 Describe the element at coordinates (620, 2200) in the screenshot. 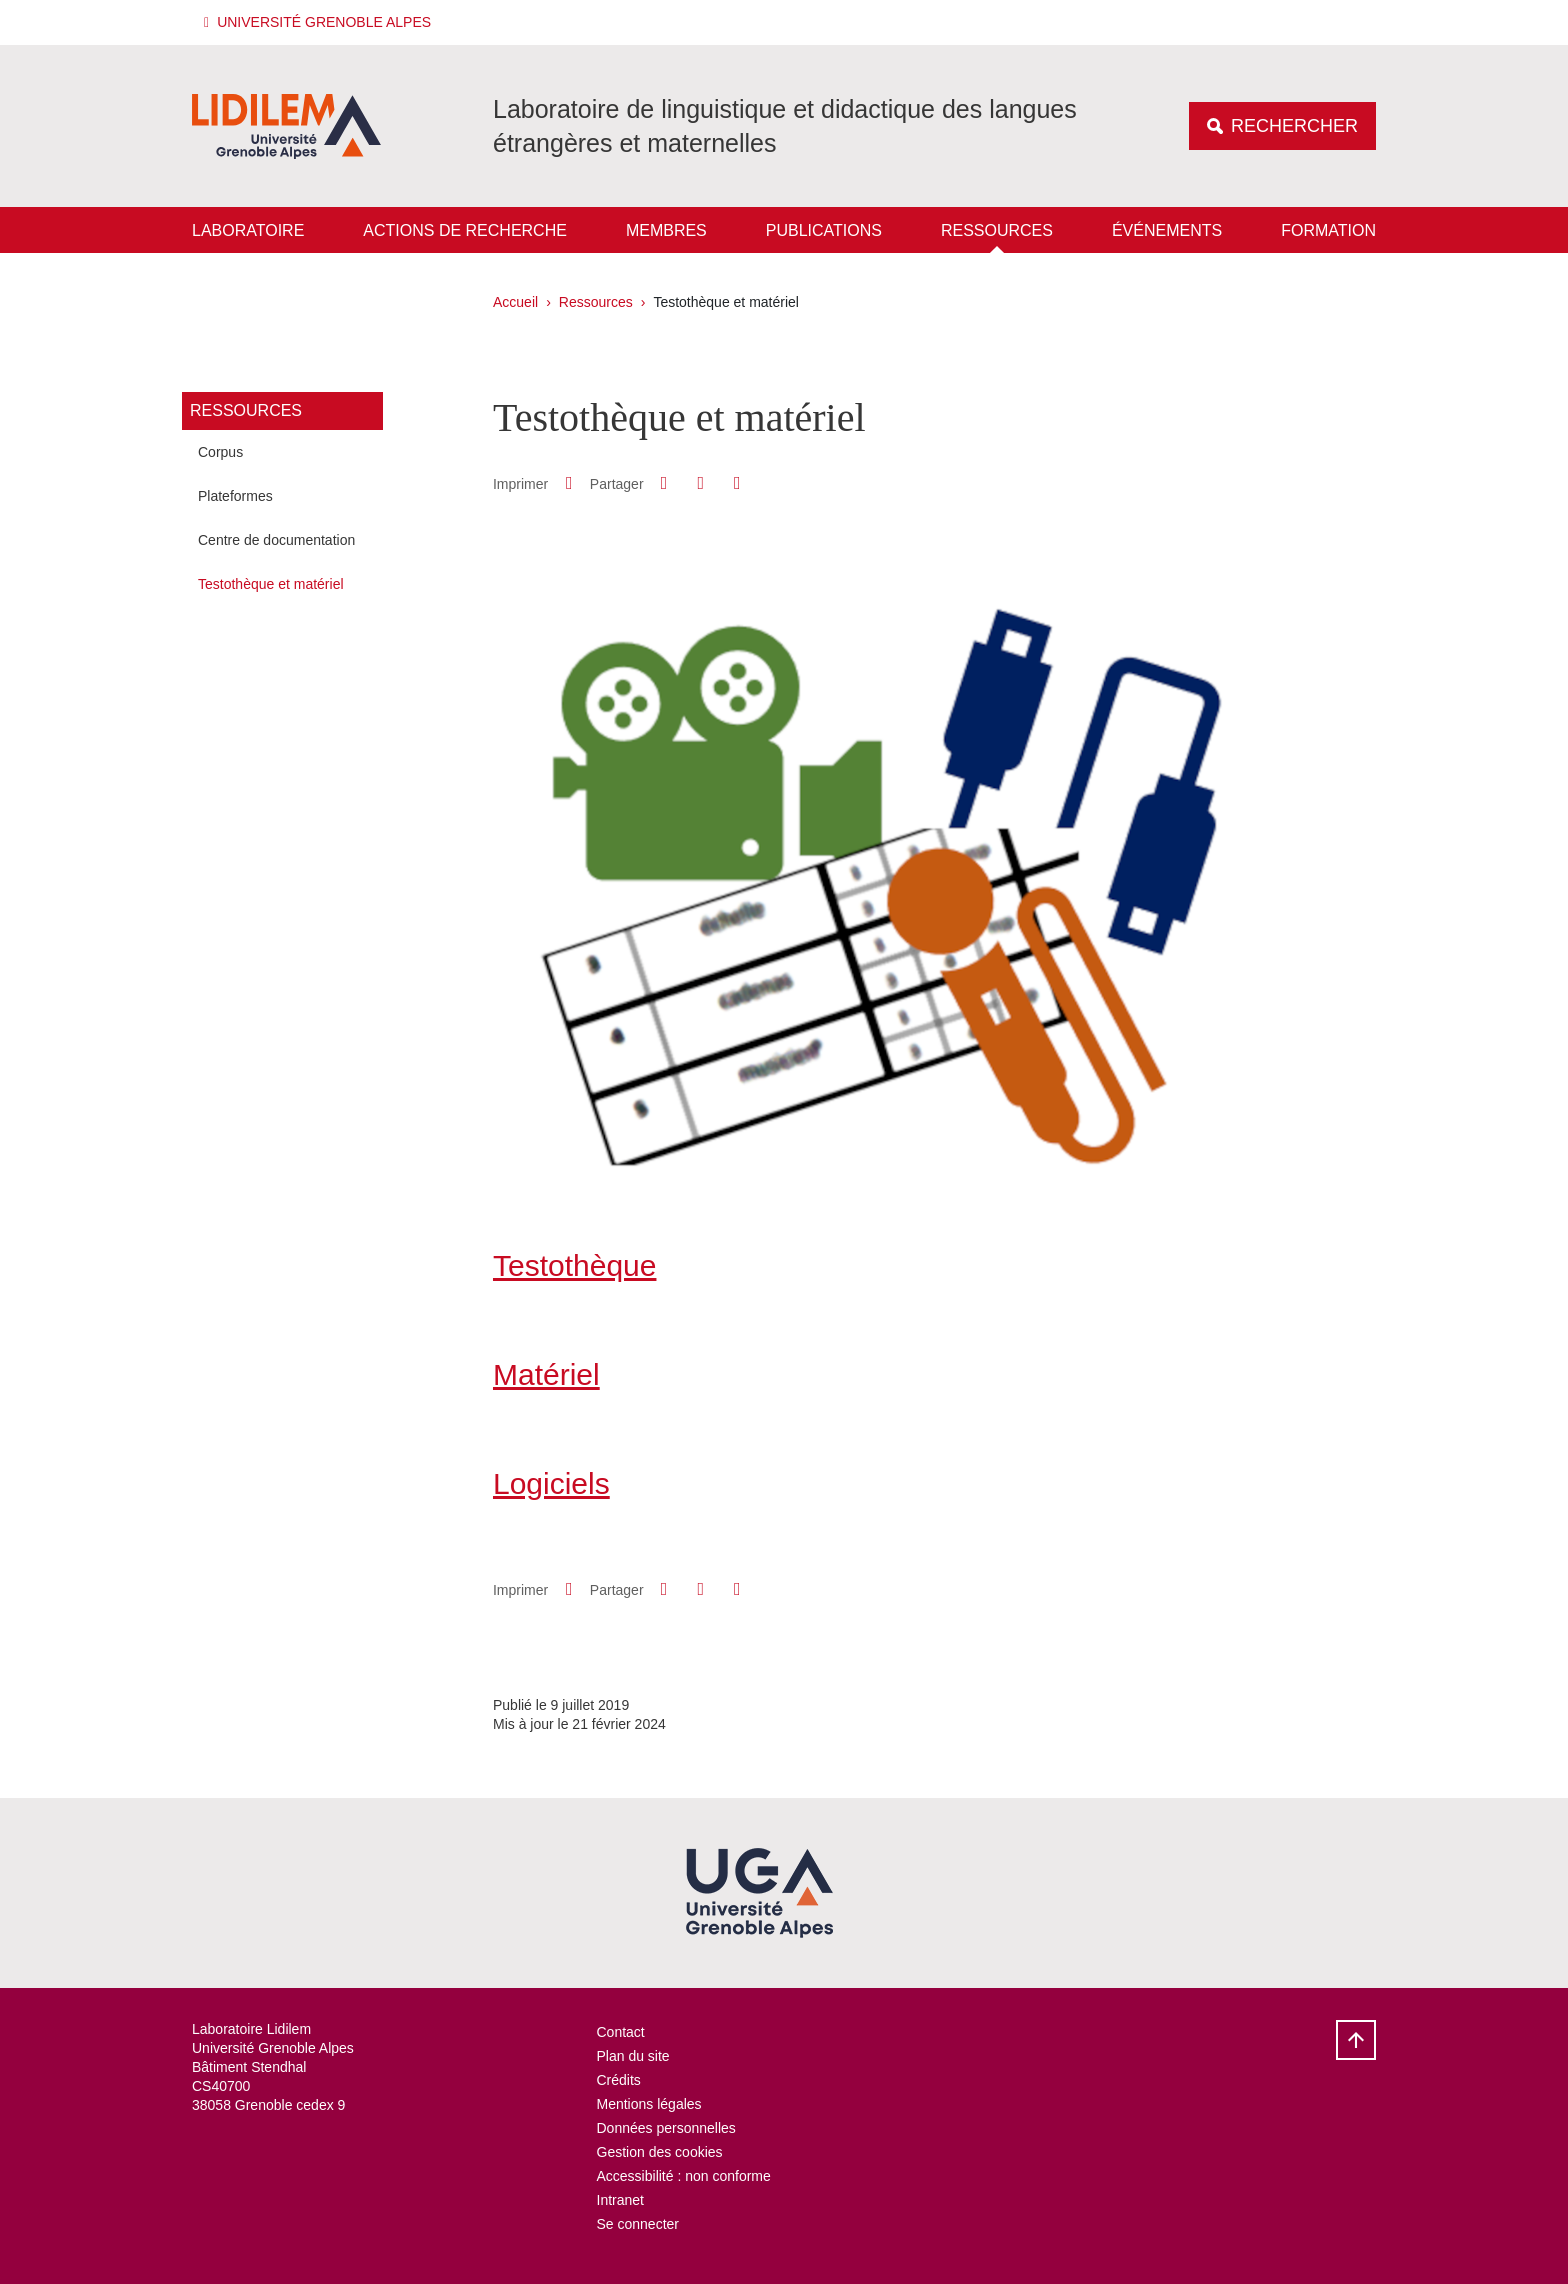

I see `Intranet` at that location.